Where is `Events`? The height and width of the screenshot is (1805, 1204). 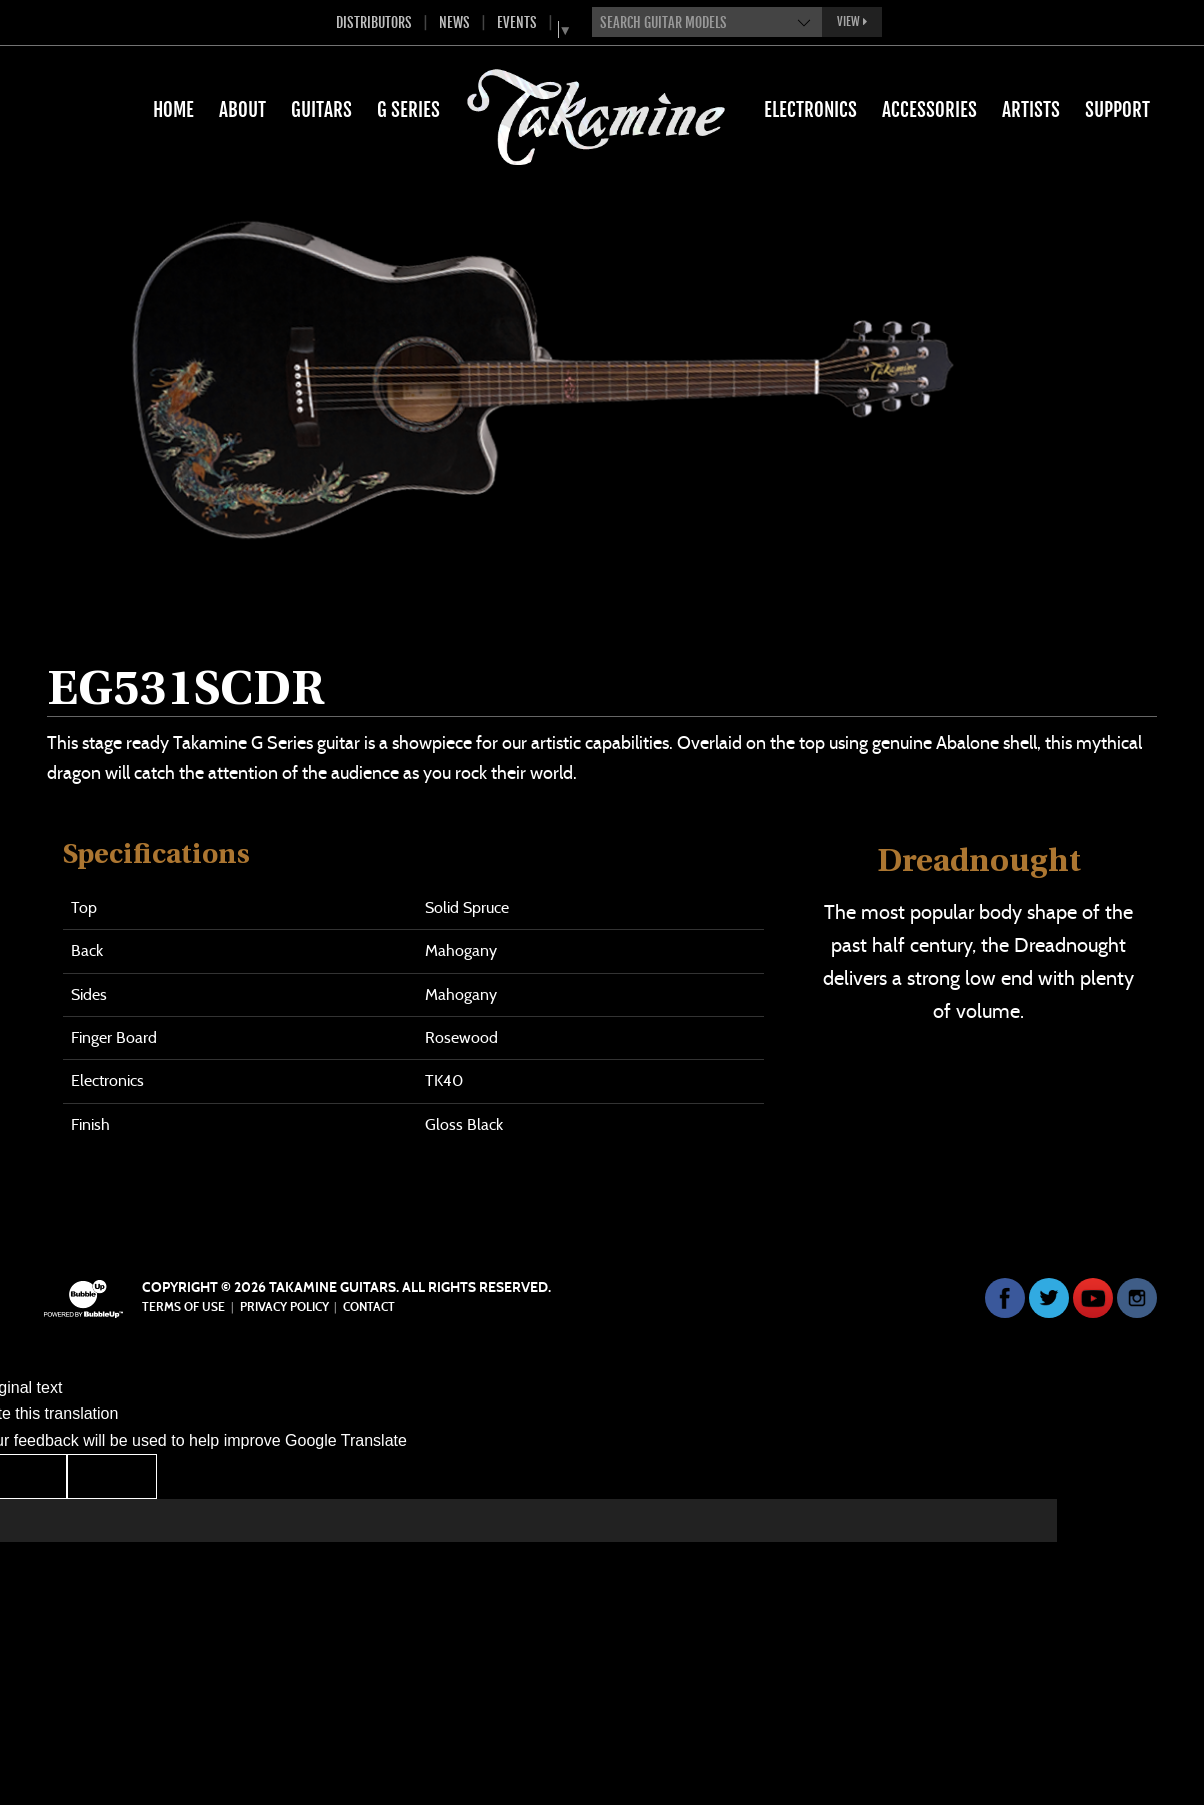
Events is located at coordinates (517, 22).